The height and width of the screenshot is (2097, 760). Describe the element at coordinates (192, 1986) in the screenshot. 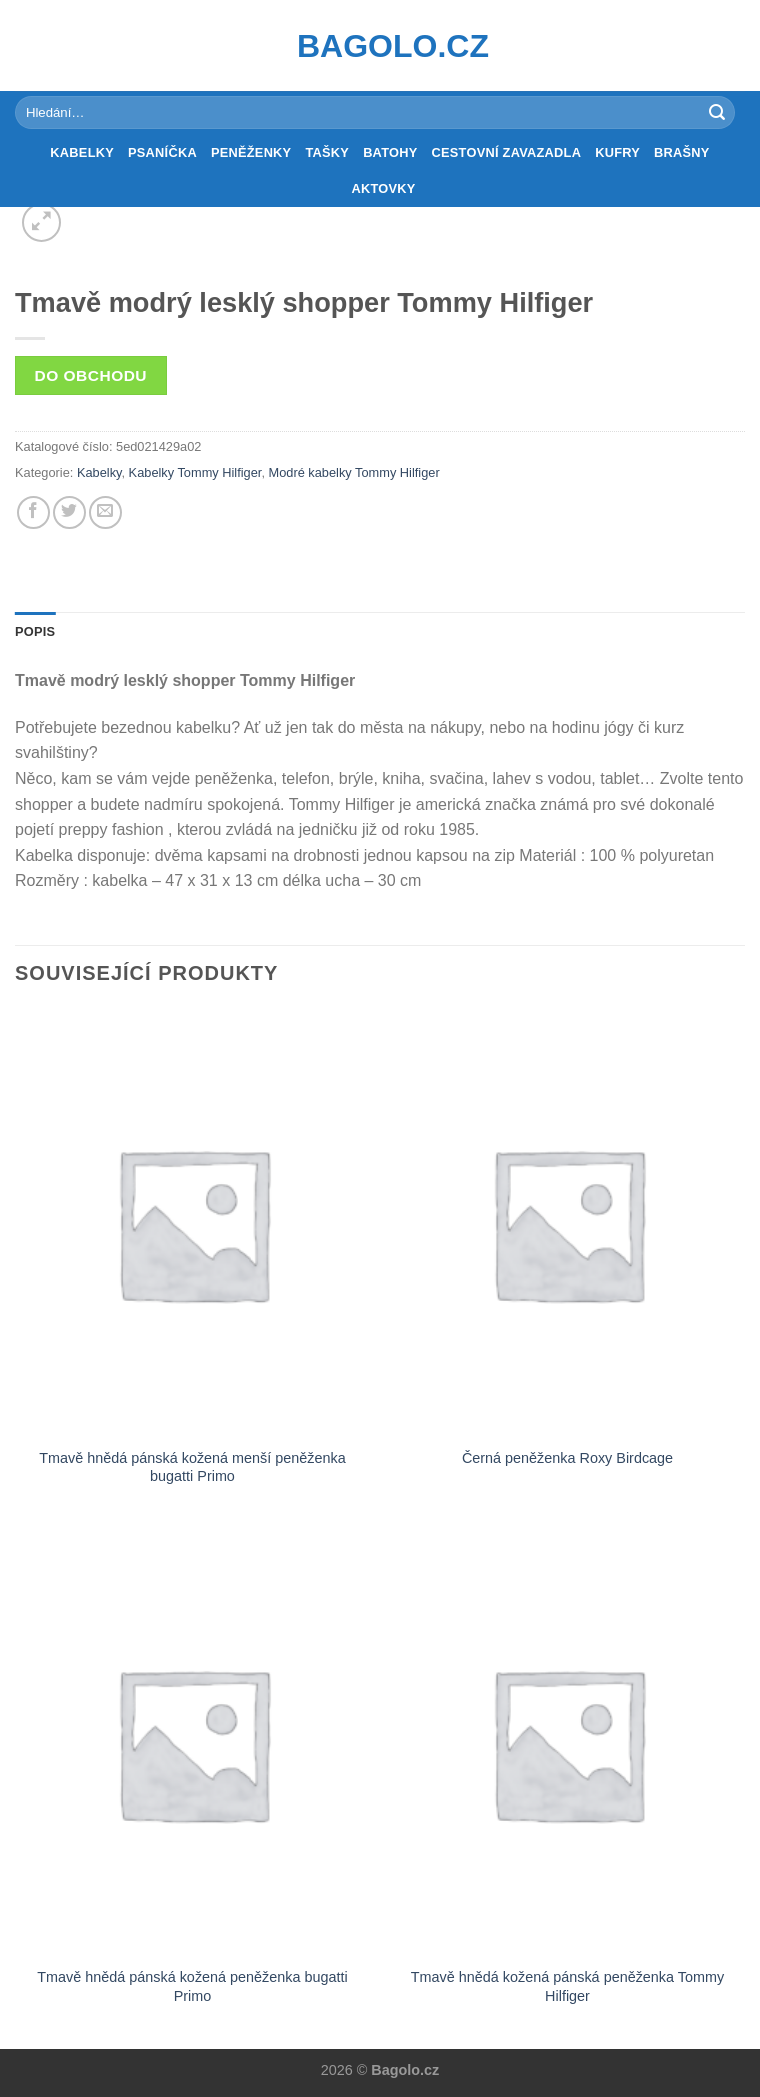

I see `Tmavě hnědá pánská kožená peněženka bugatti Primo` at that location.